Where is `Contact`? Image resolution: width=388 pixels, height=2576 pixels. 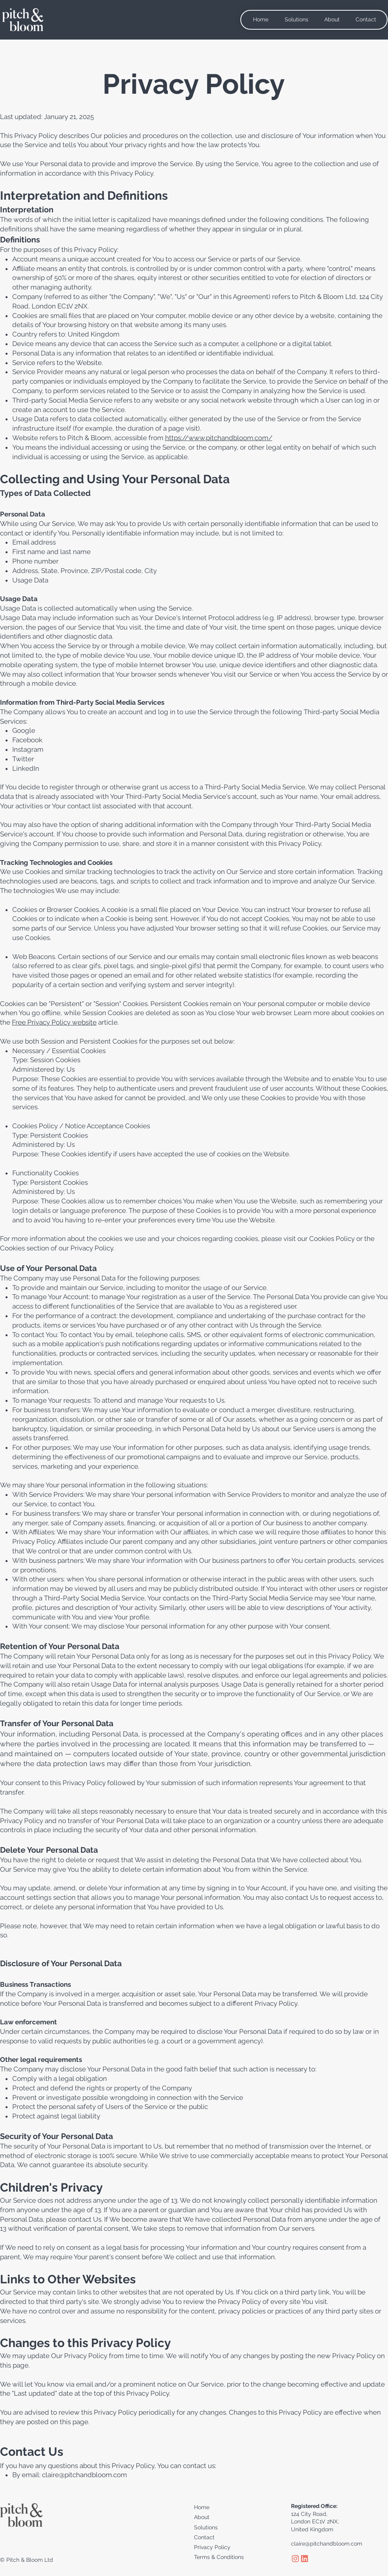
Contact is located at coordinates (204, 2537).